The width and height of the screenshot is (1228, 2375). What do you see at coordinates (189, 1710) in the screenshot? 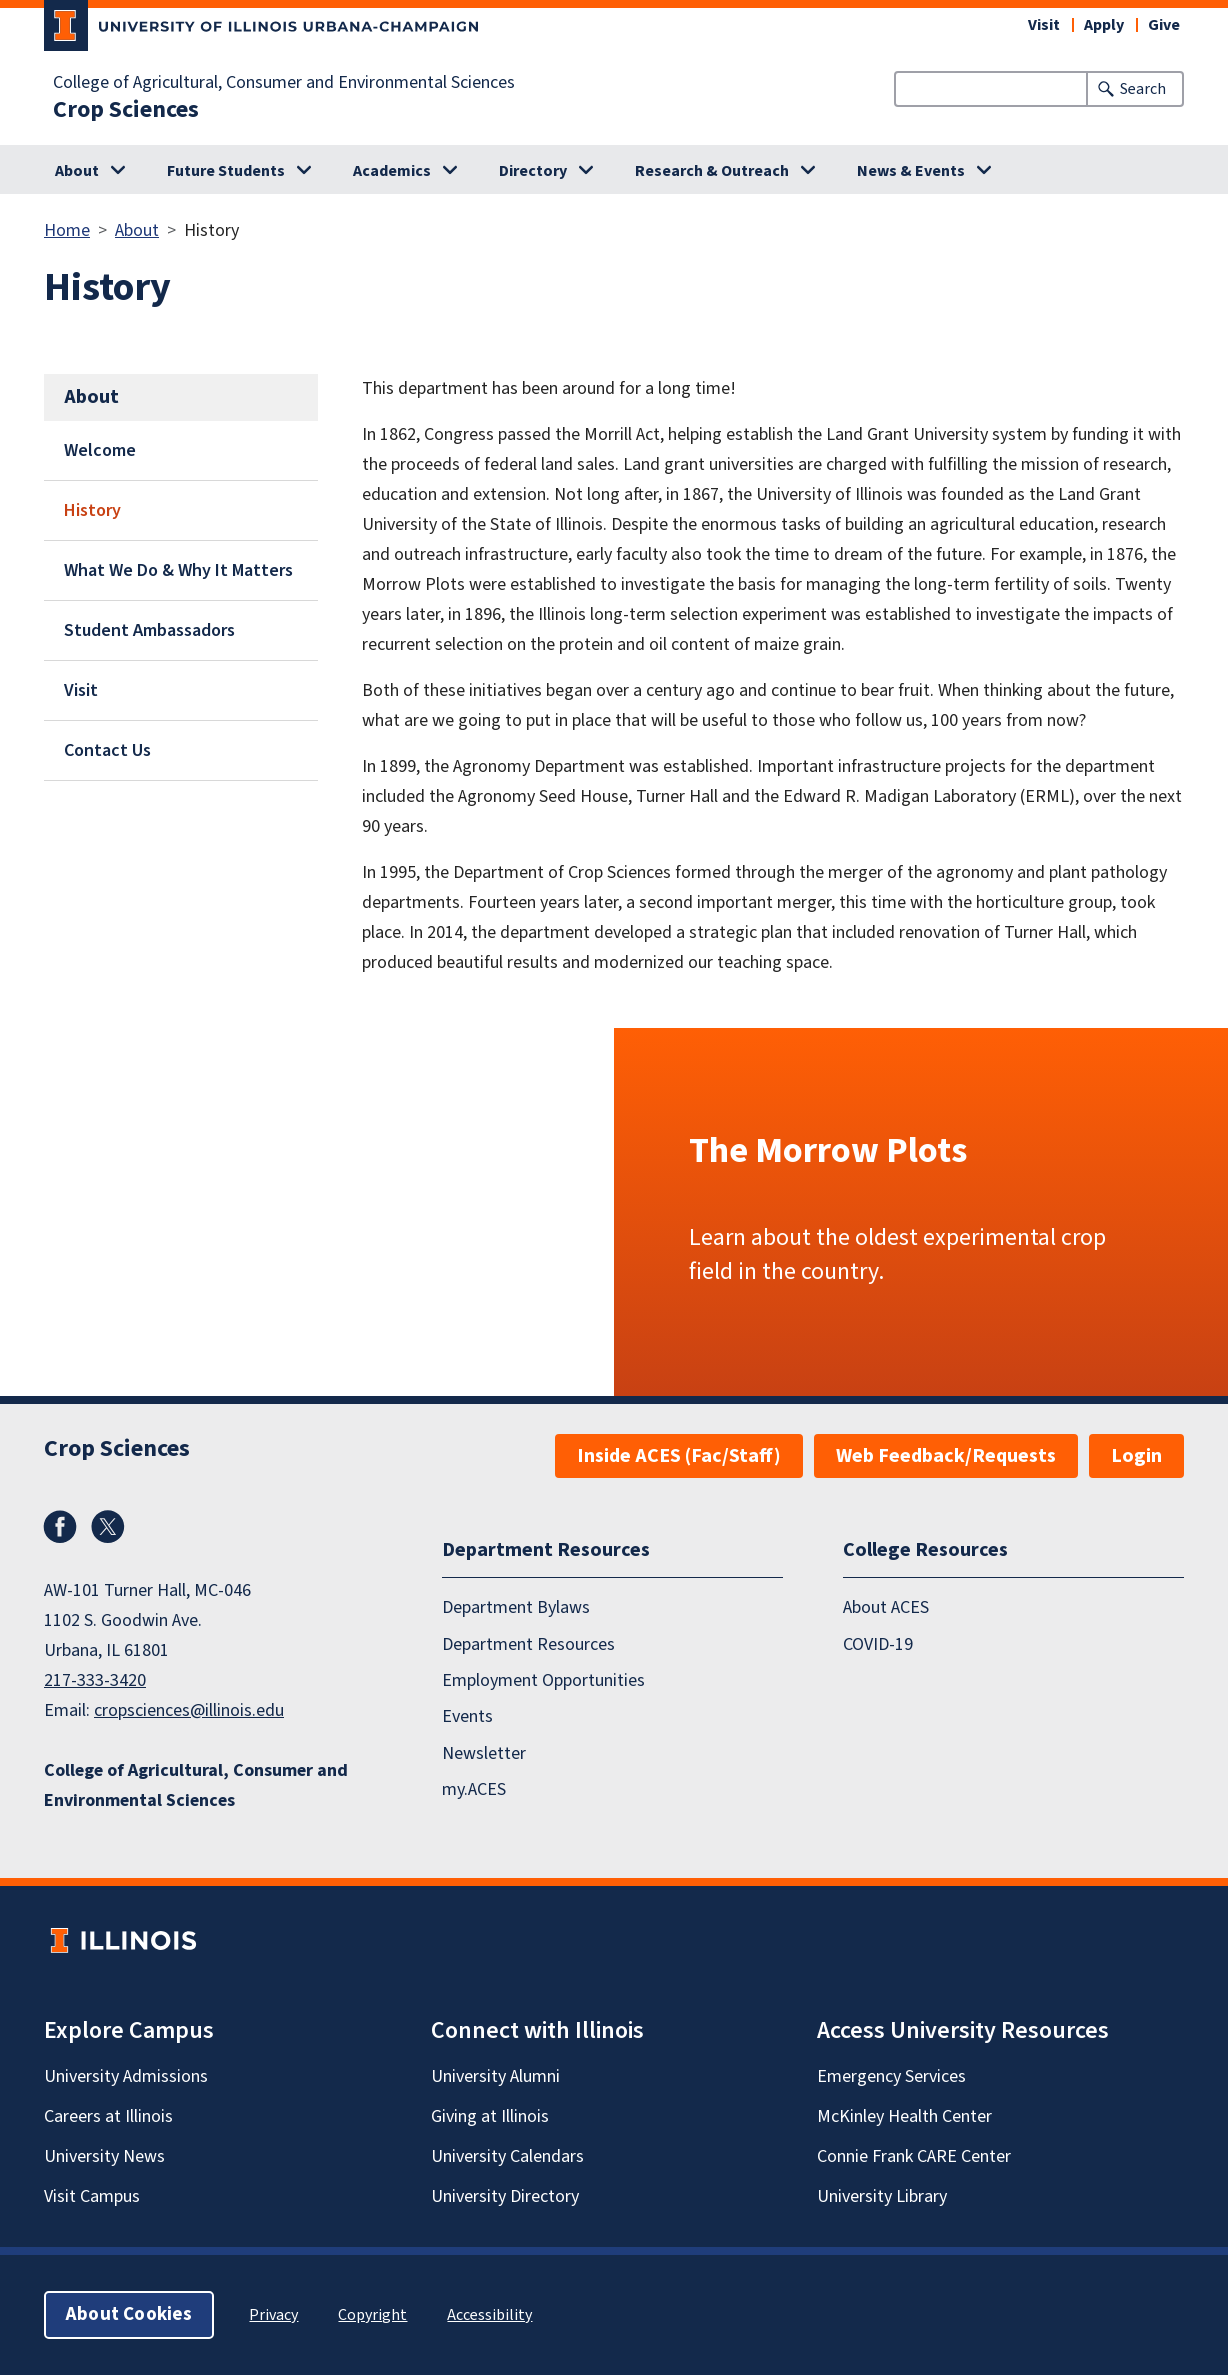
I see `cropsciences@illinois.edu` at bounding box center [189, 1710].